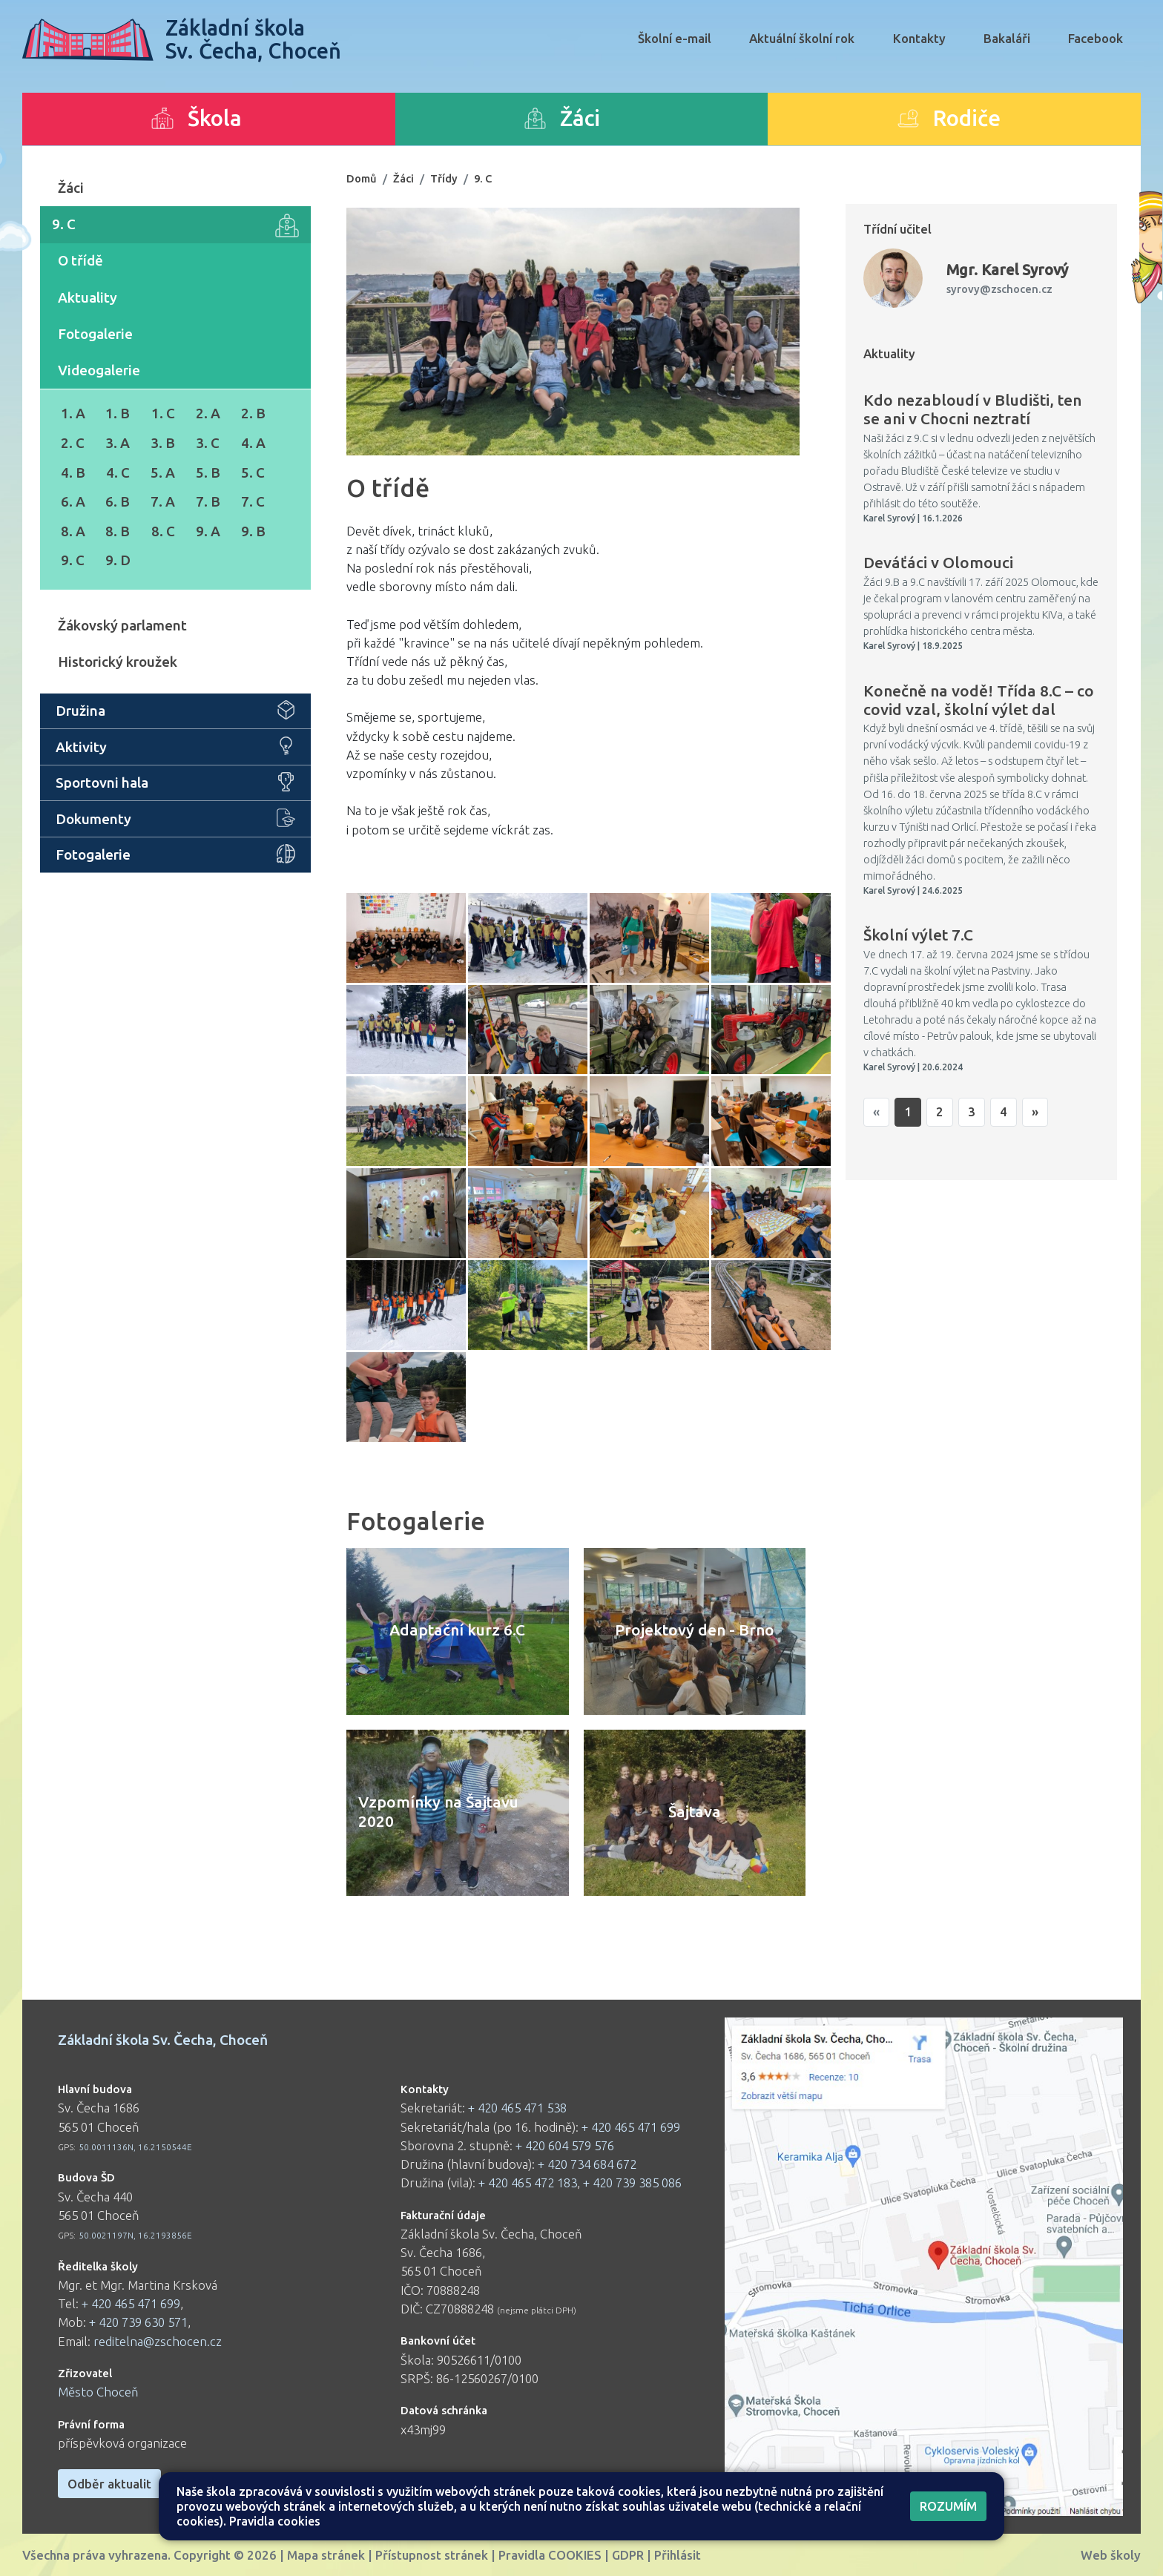 The height and width of the screenshot is (2576, 1163). What do you see at coordinates (919, 38) in the screenshot?
I see `Kontakty` at bounding box center [919, 38].